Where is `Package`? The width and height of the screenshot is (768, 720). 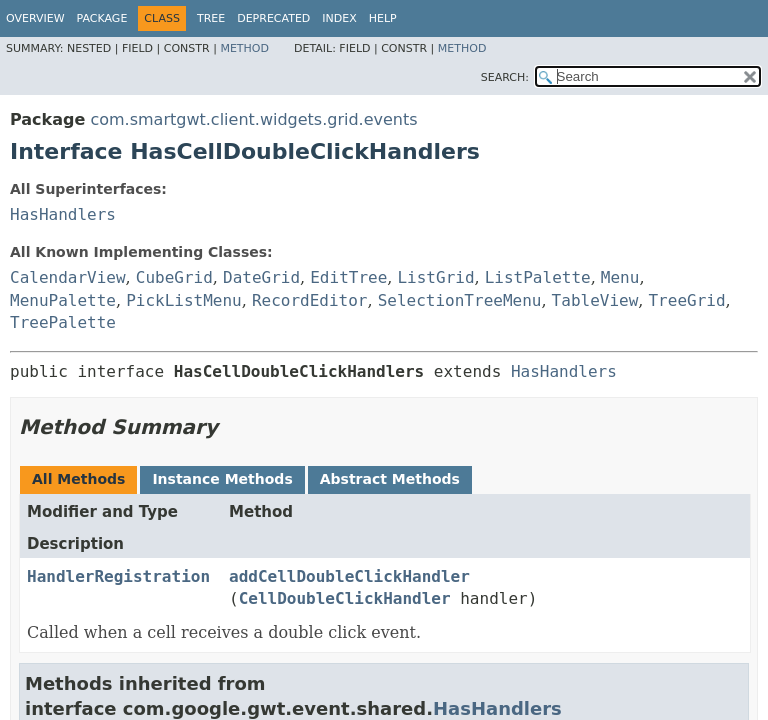
Package is located at coordinates (102, 18).